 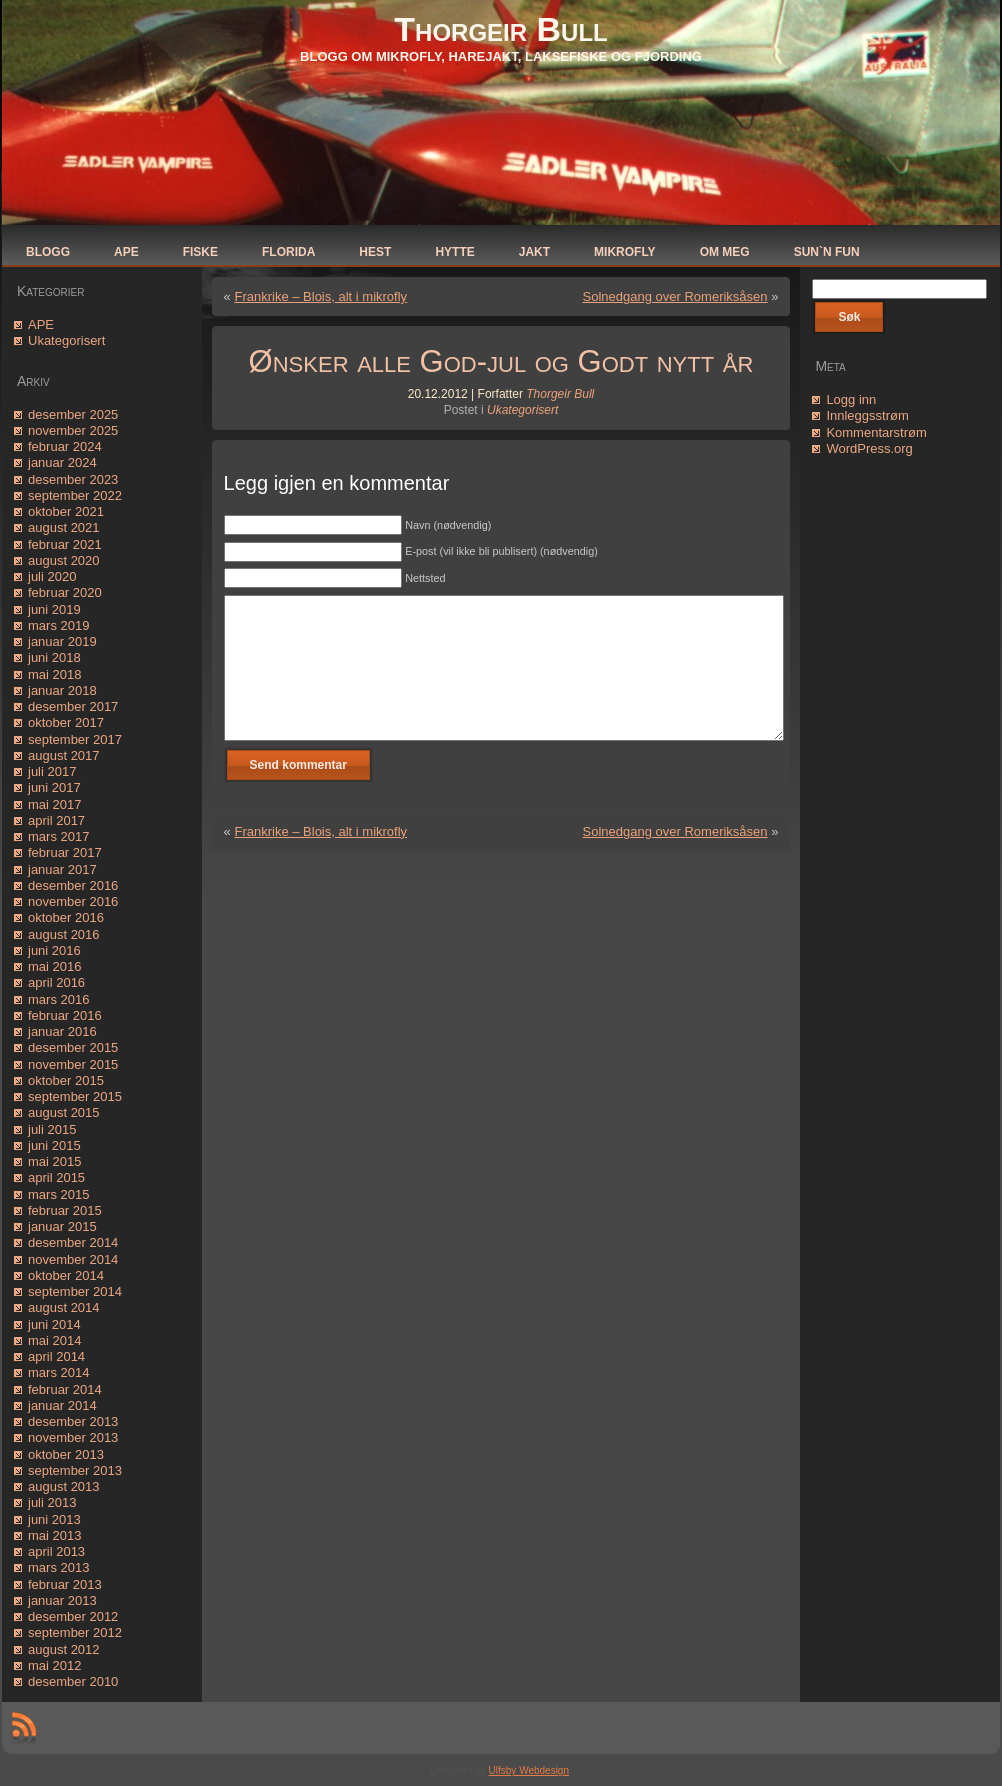 What do you see at coordinates (65, 1584) in the screenshot?
I see `februar 2013` at bounding box center [65, 1584].